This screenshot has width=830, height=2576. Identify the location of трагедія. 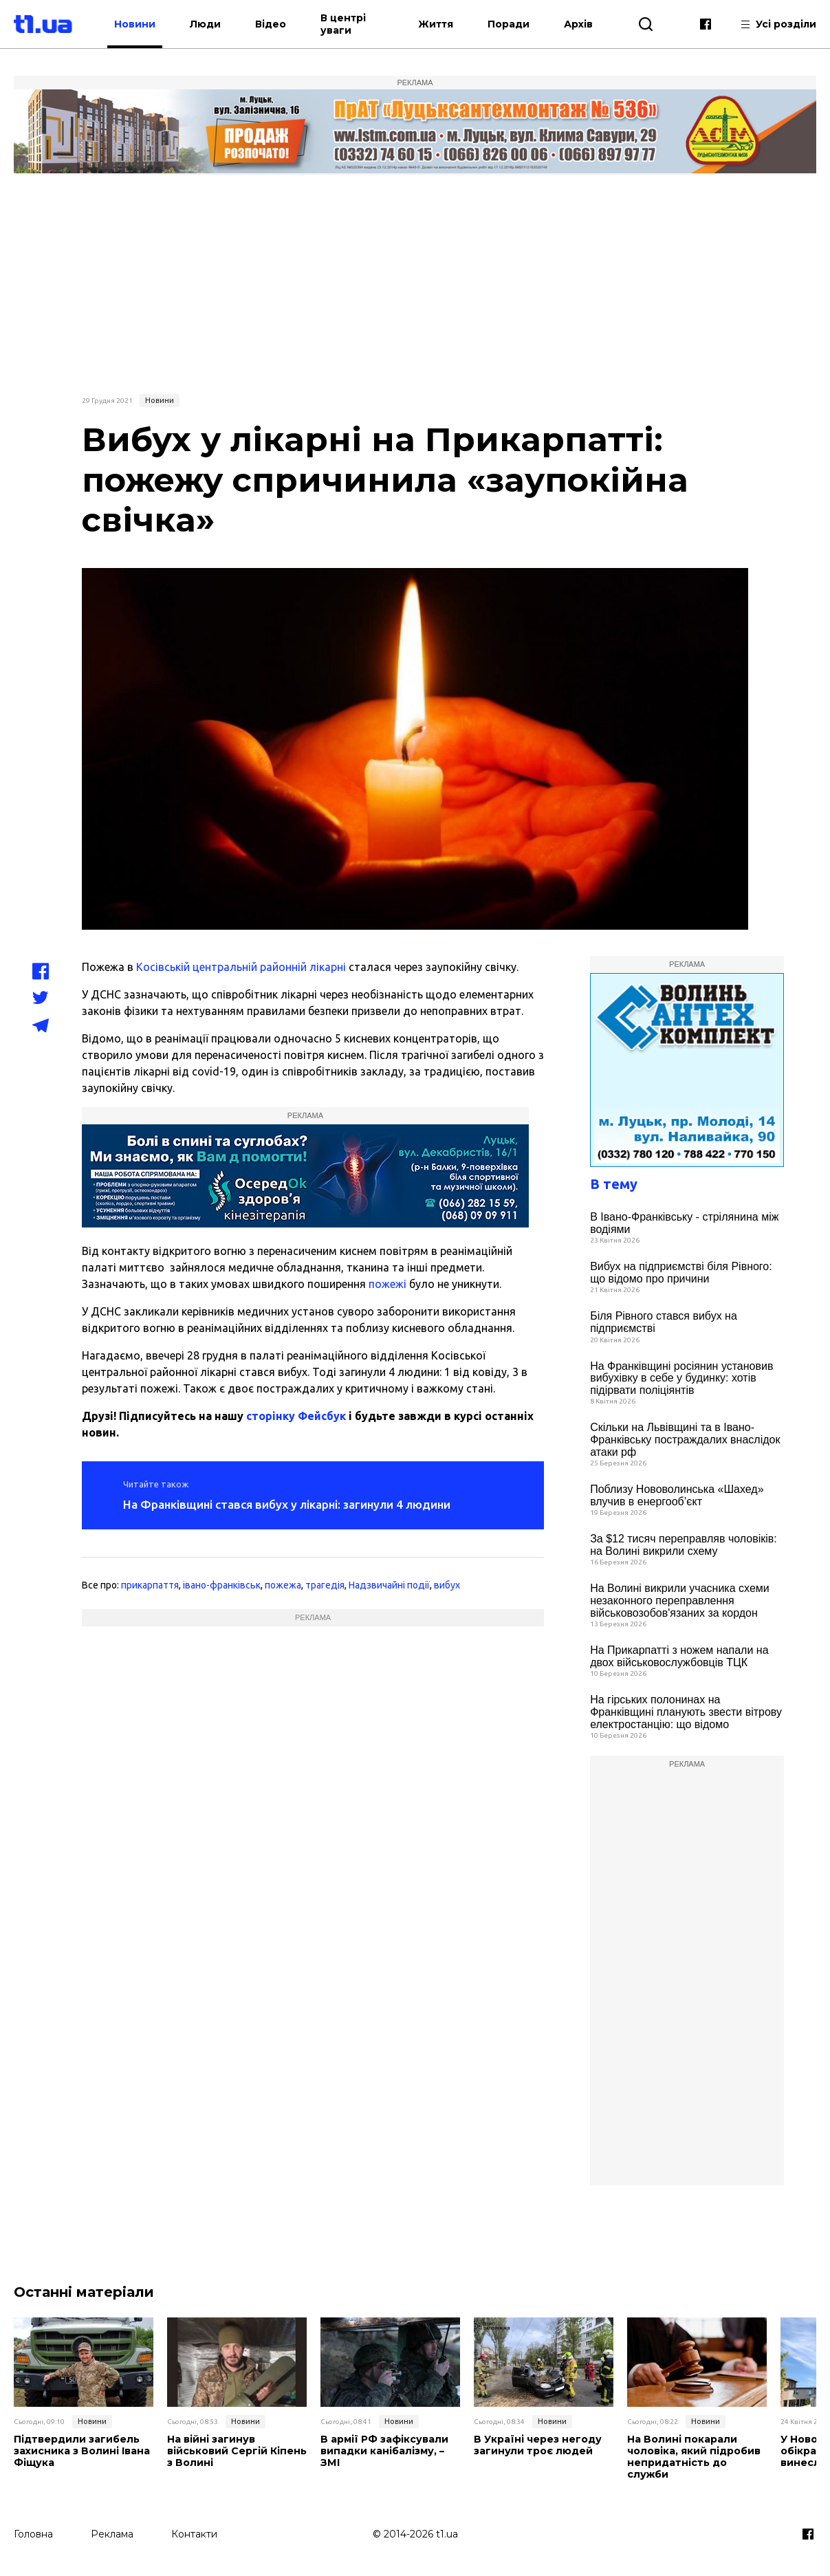
(325, 1585).